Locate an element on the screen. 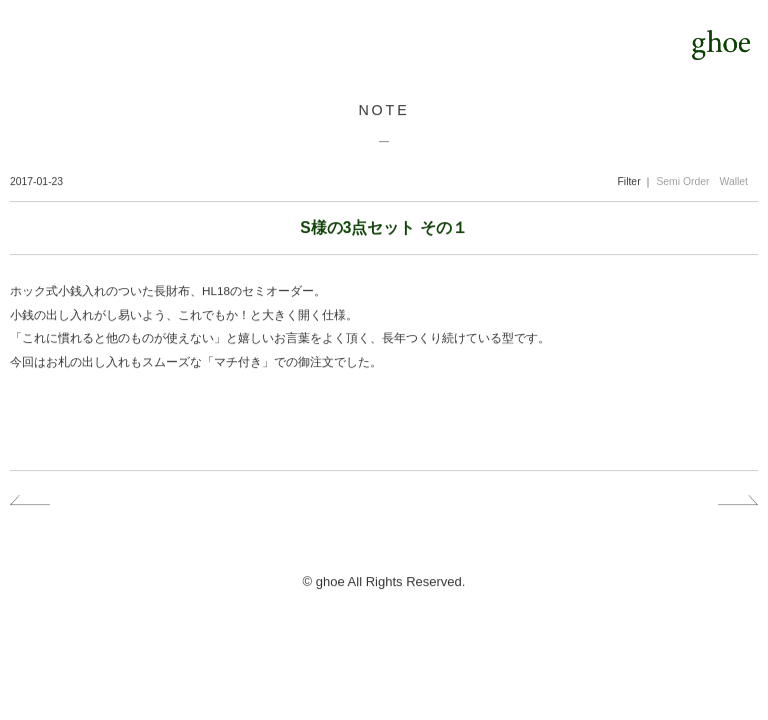  Wallet is located at coordinates (734, 181).